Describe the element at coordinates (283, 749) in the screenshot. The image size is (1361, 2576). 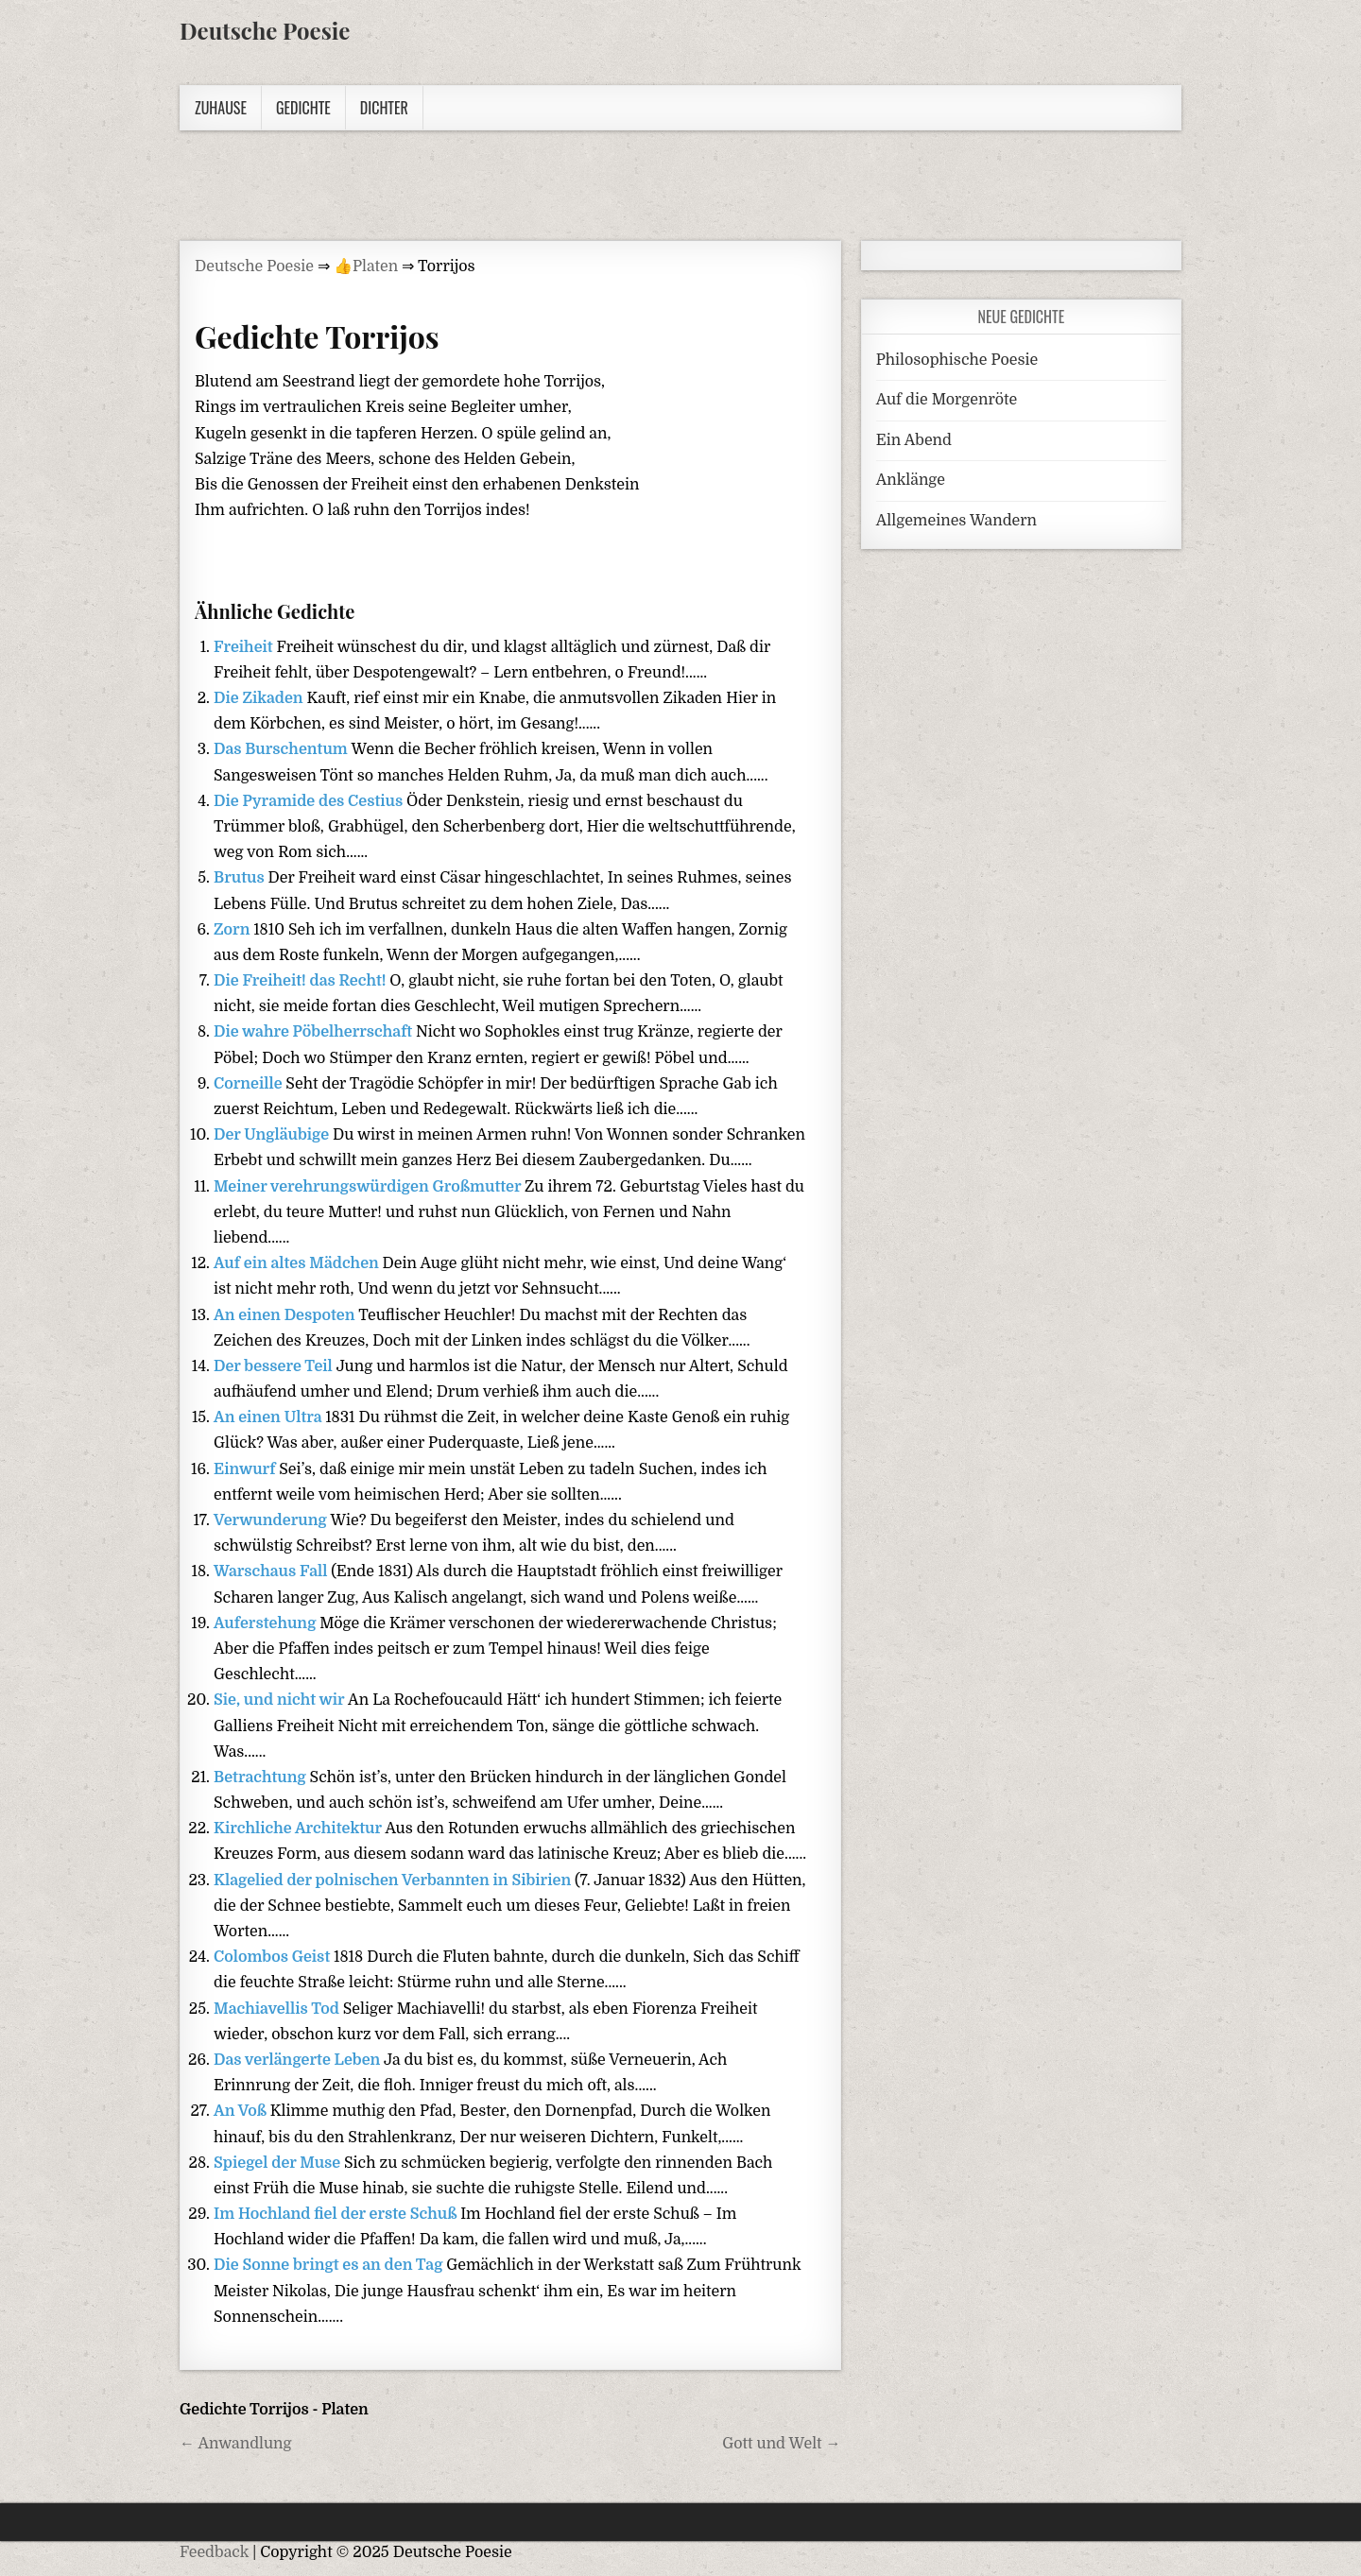
I see `Das Burschentum` at that location.